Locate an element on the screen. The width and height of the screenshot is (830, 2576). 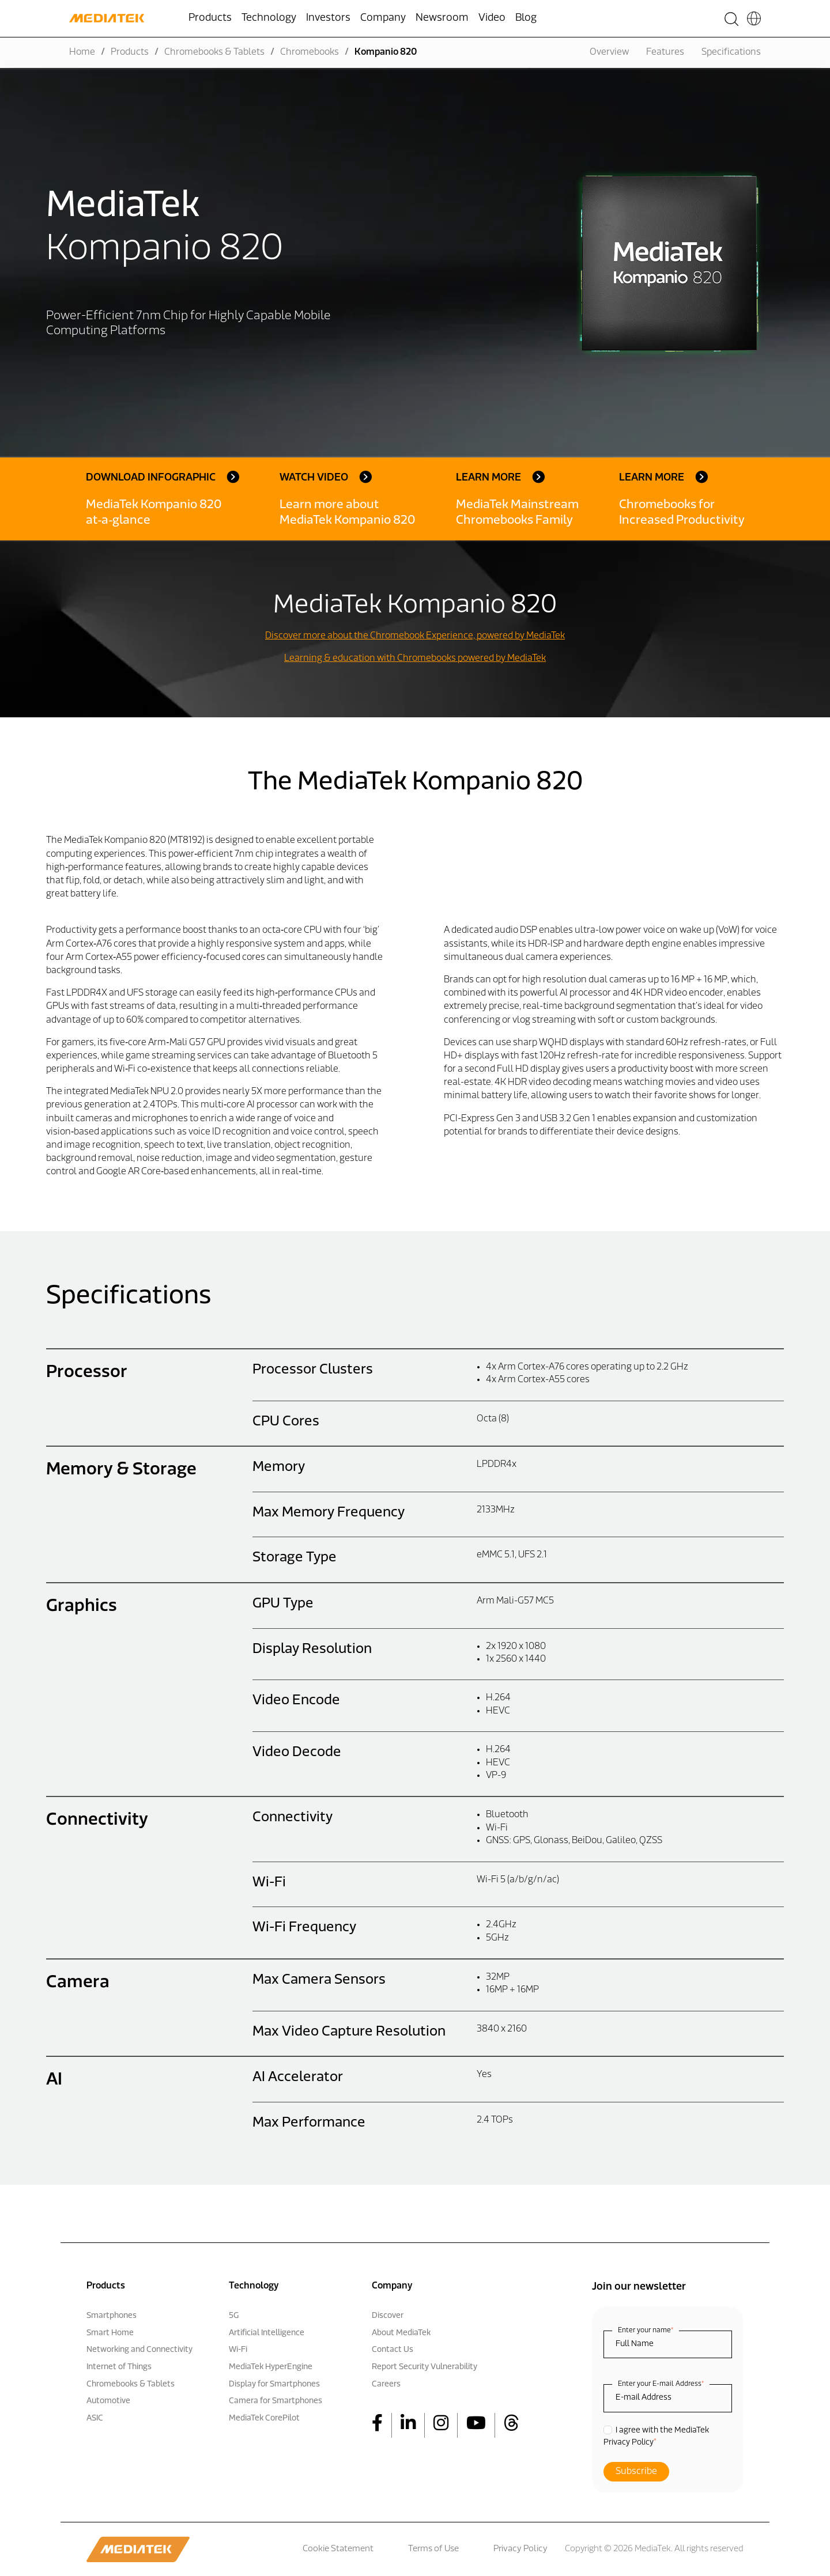
MediaTek CorePilot [menuitem] is located at coordinates (264, 2418).